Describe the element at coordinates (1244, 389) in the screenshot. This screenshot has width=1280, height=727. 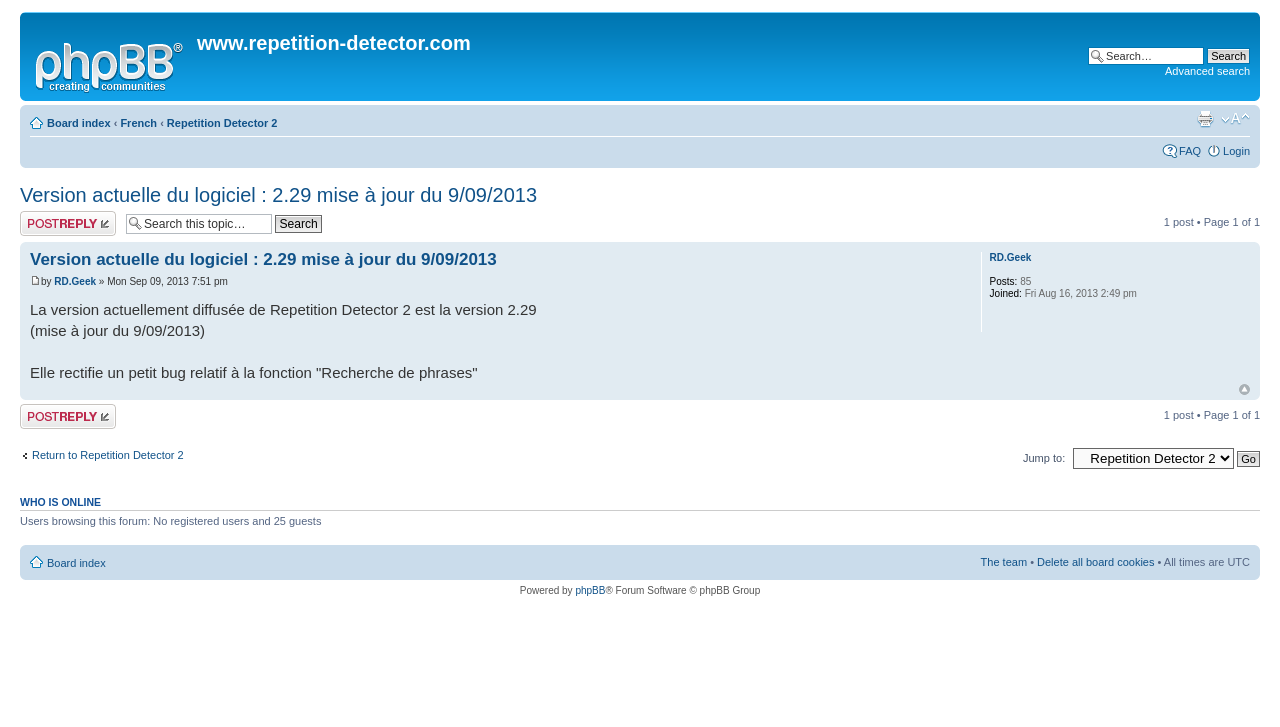
I see `Top` at that location.